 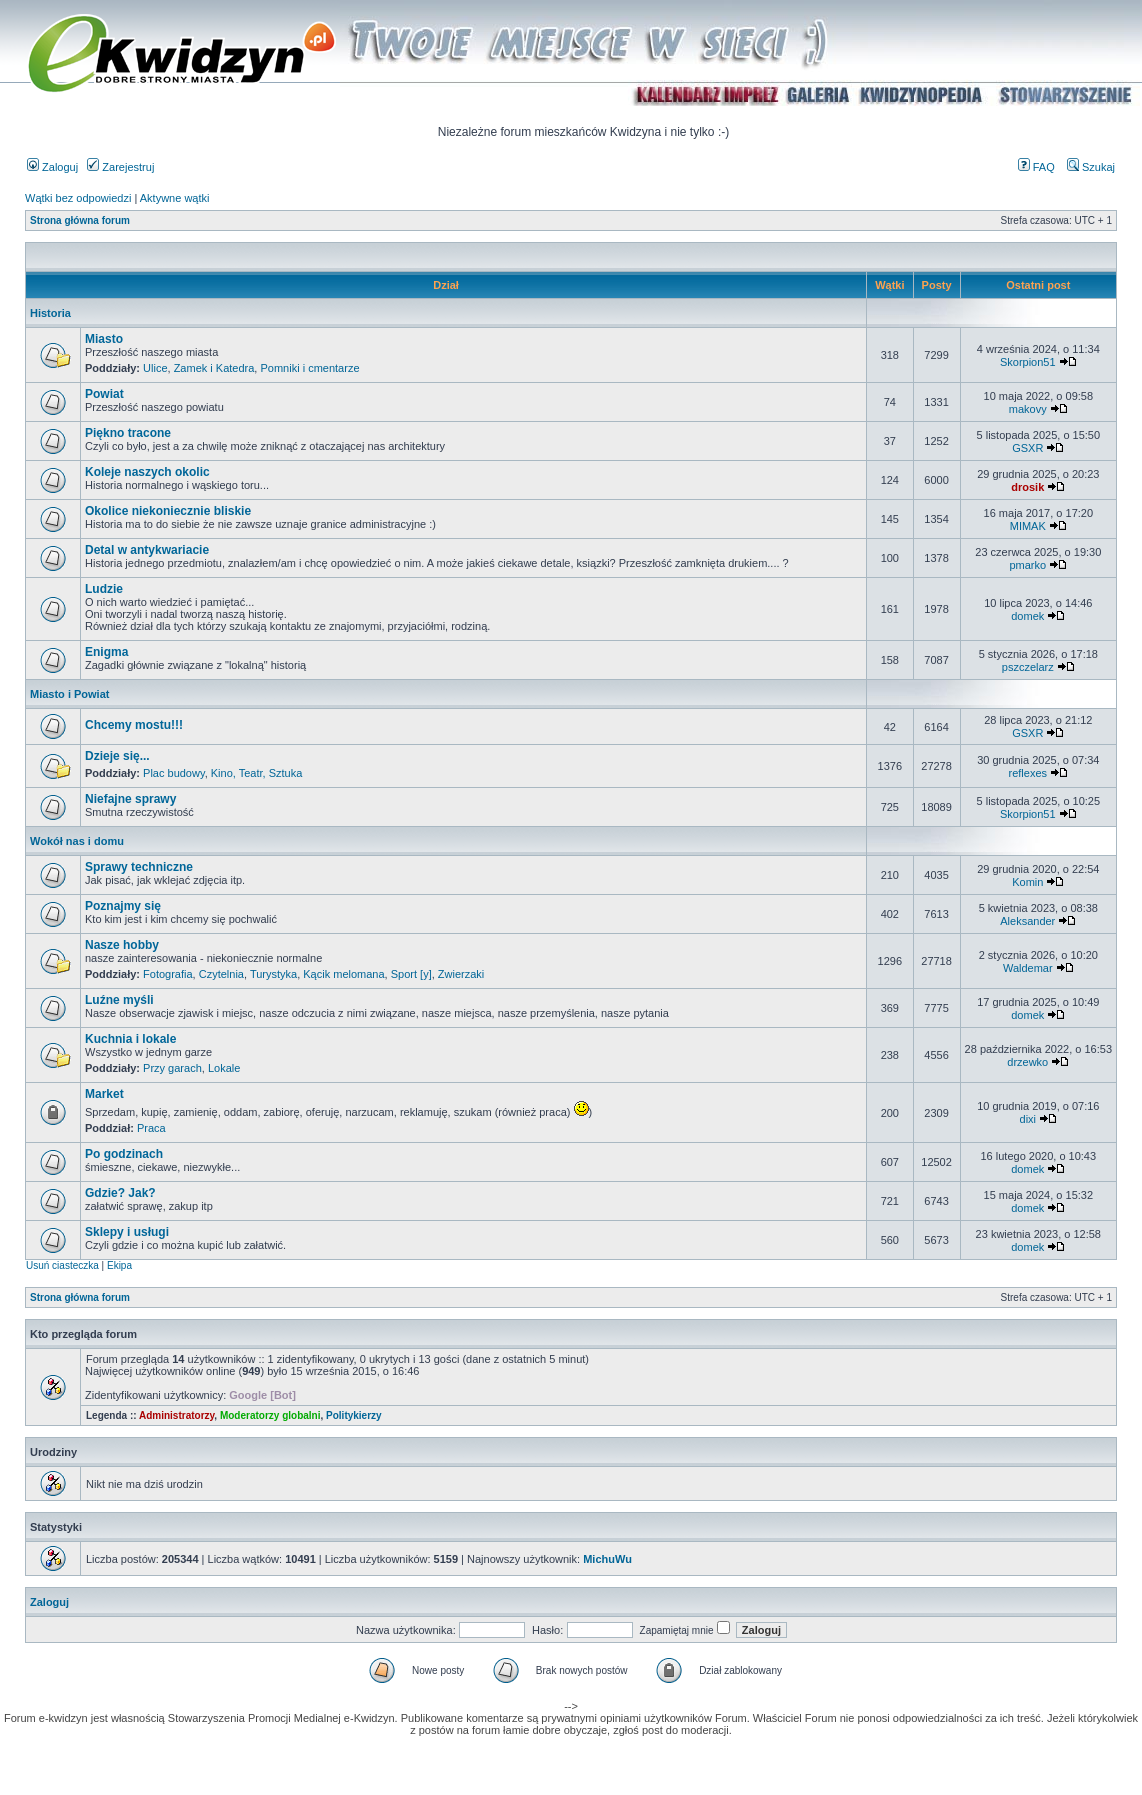 I want to click on Czytelnia, so click(x=221, y=974).